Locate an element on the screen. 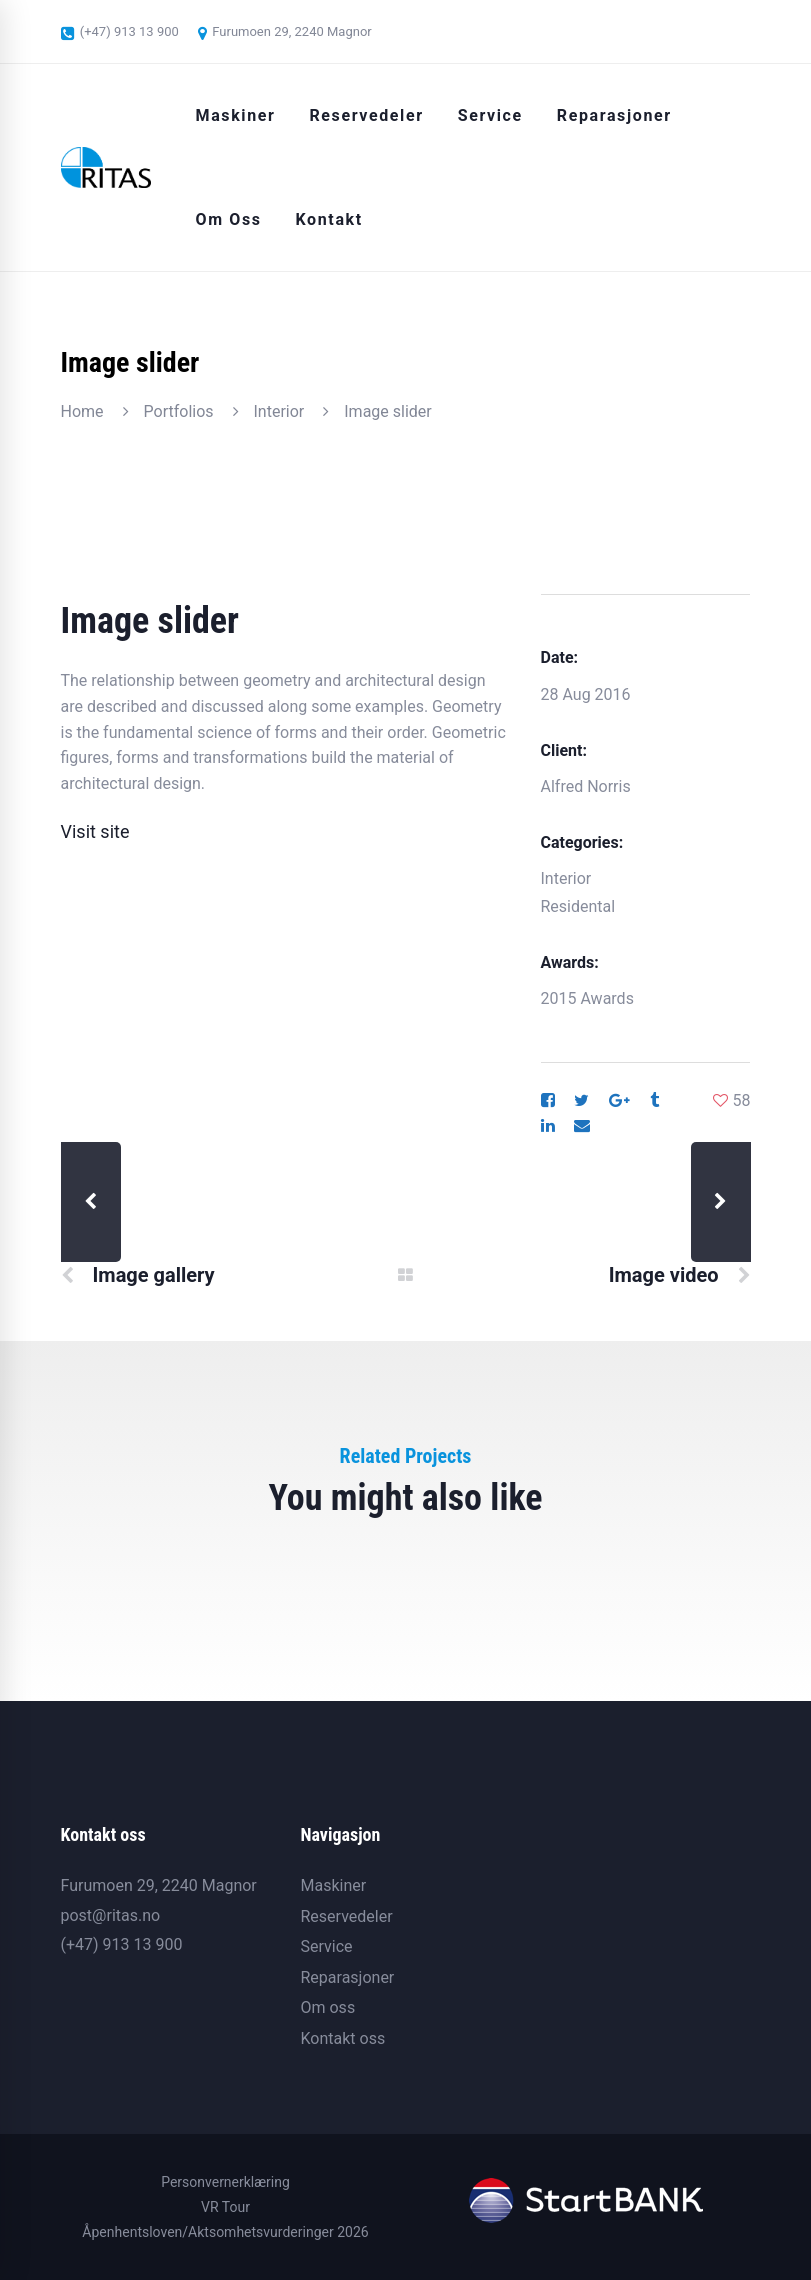 The image size is (811, 2280). Reparasjoner is located at coordinates (347, 1977).